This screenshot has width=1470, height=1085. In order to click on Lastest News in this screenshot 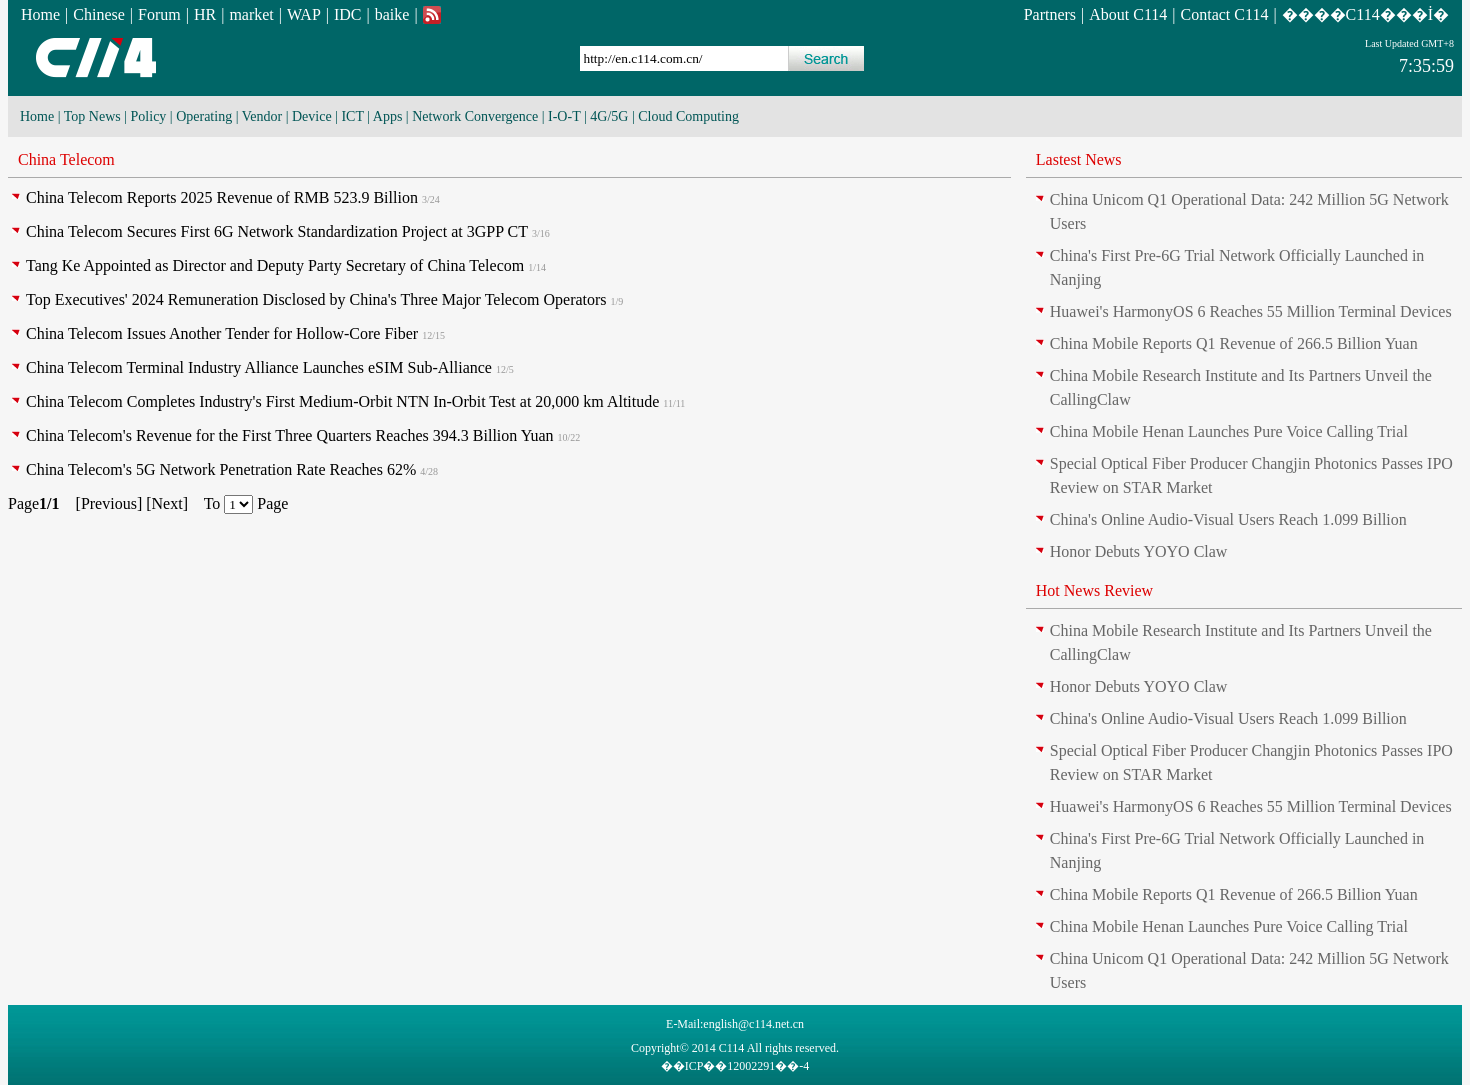, I will do `click(1079, 159)`.